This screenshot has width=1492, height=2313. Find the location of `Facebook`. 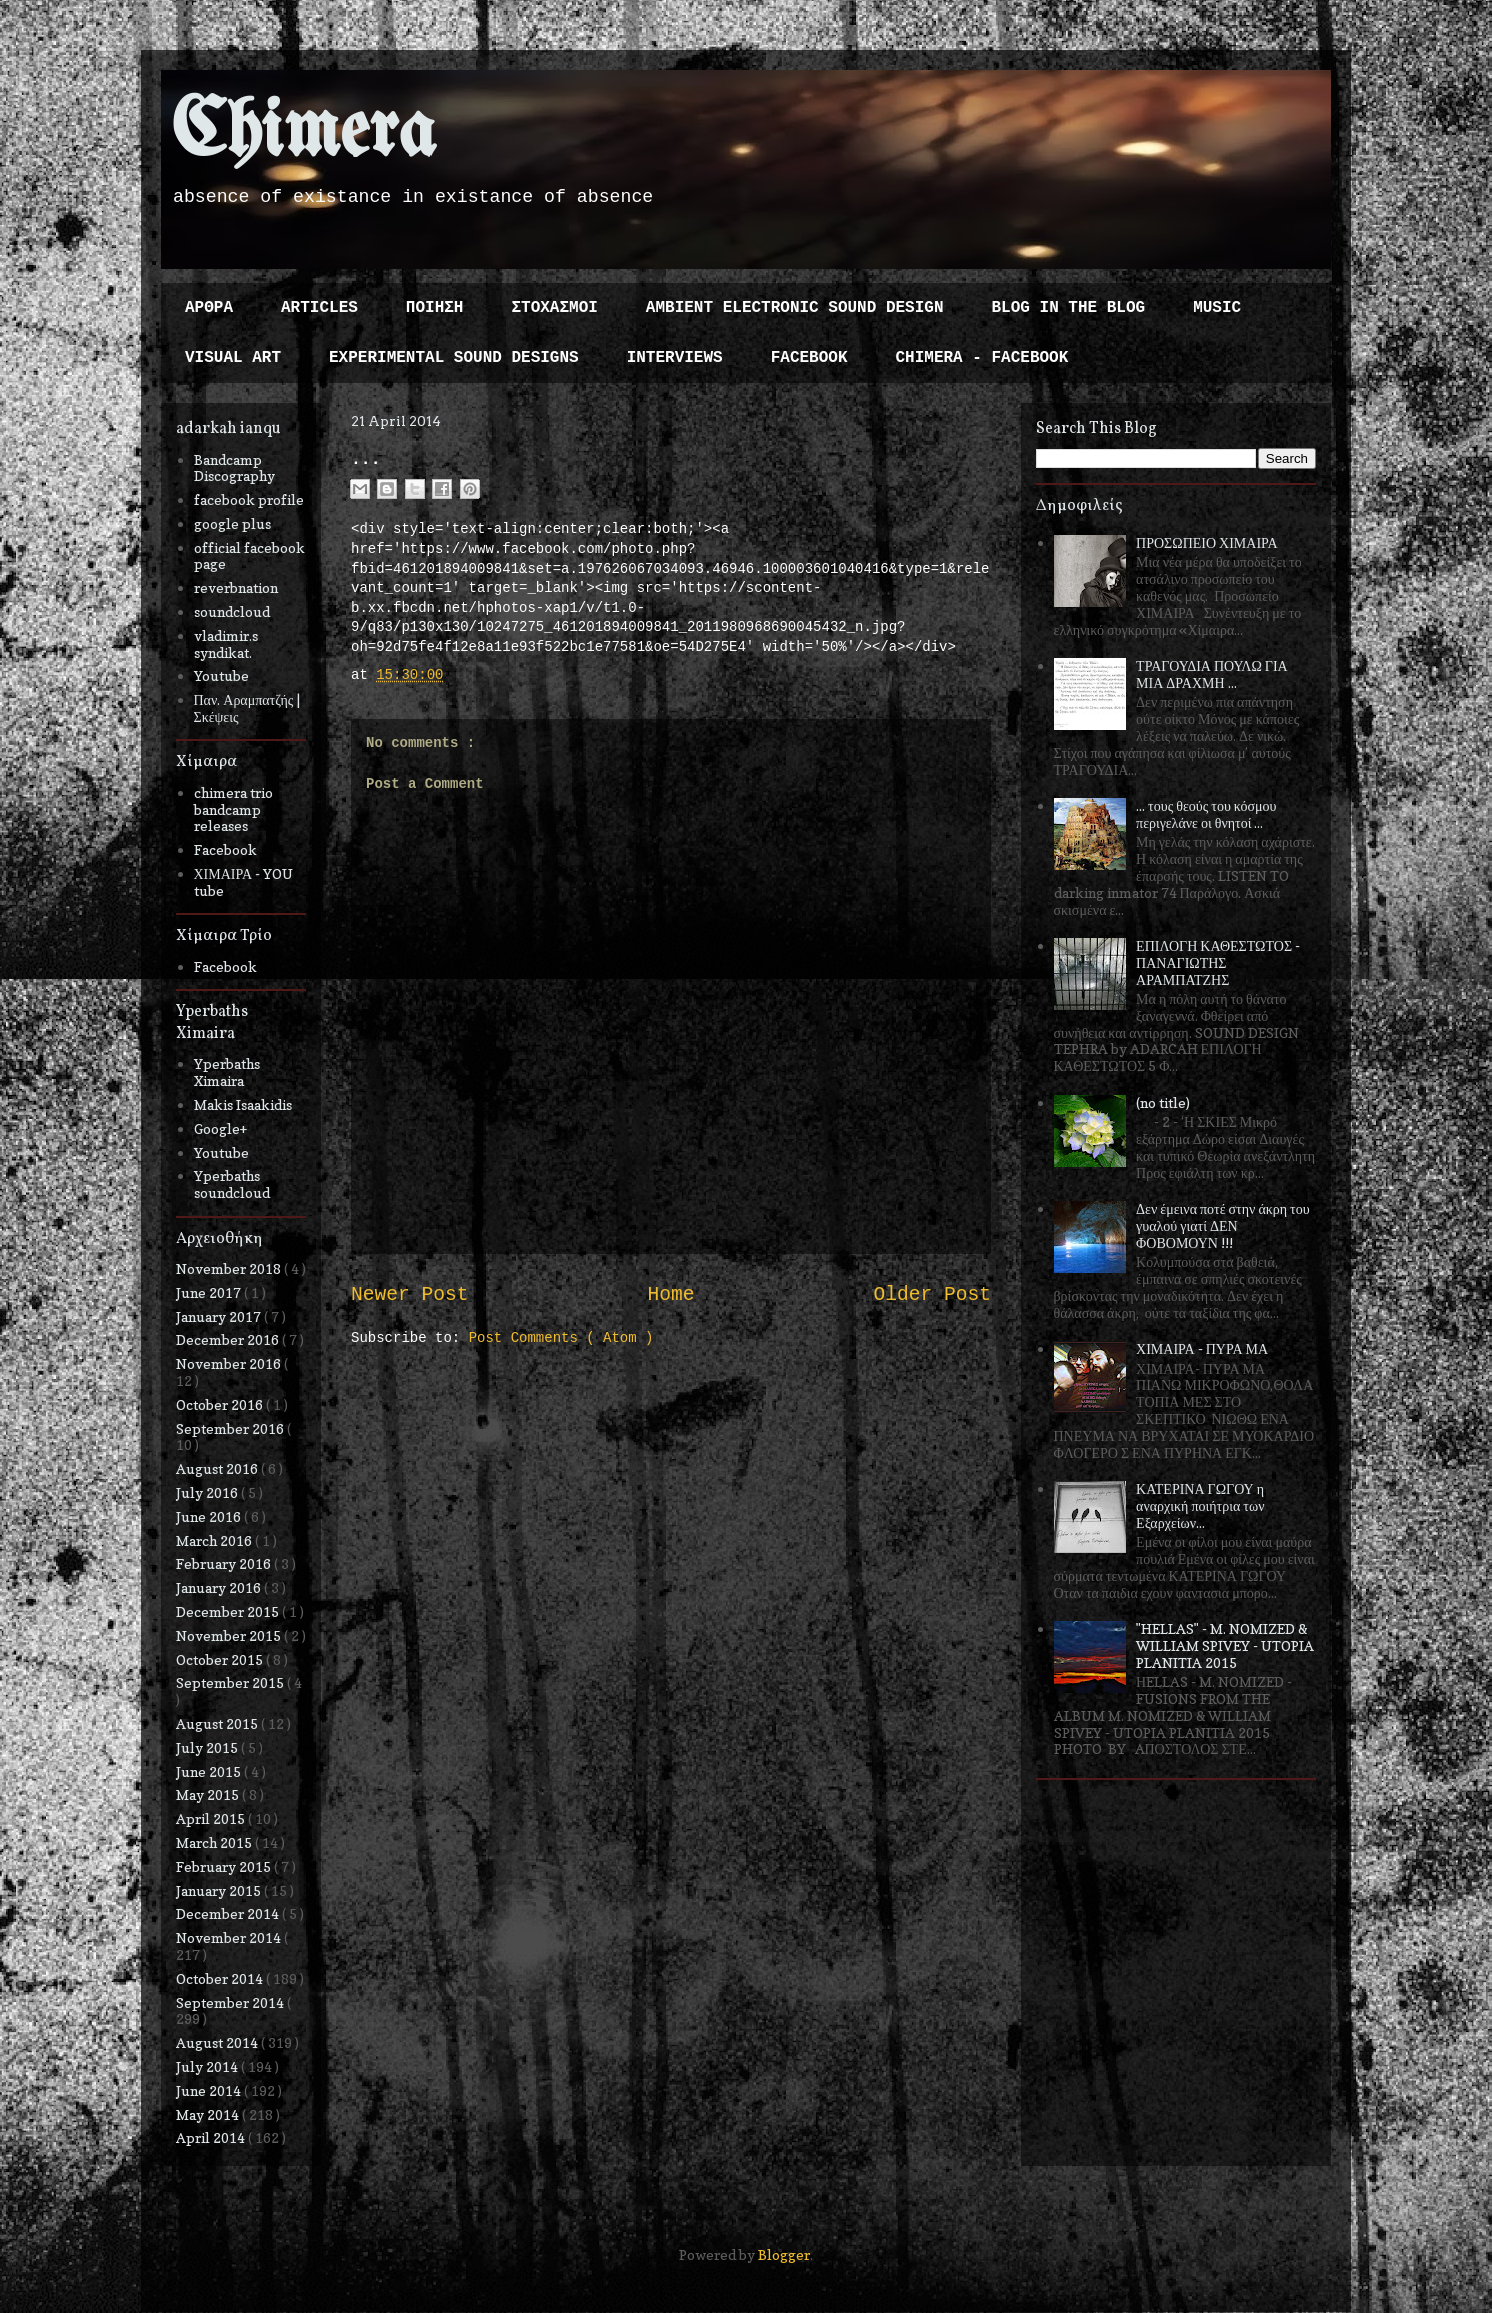

Facebook is located at coordinates (225, 849).